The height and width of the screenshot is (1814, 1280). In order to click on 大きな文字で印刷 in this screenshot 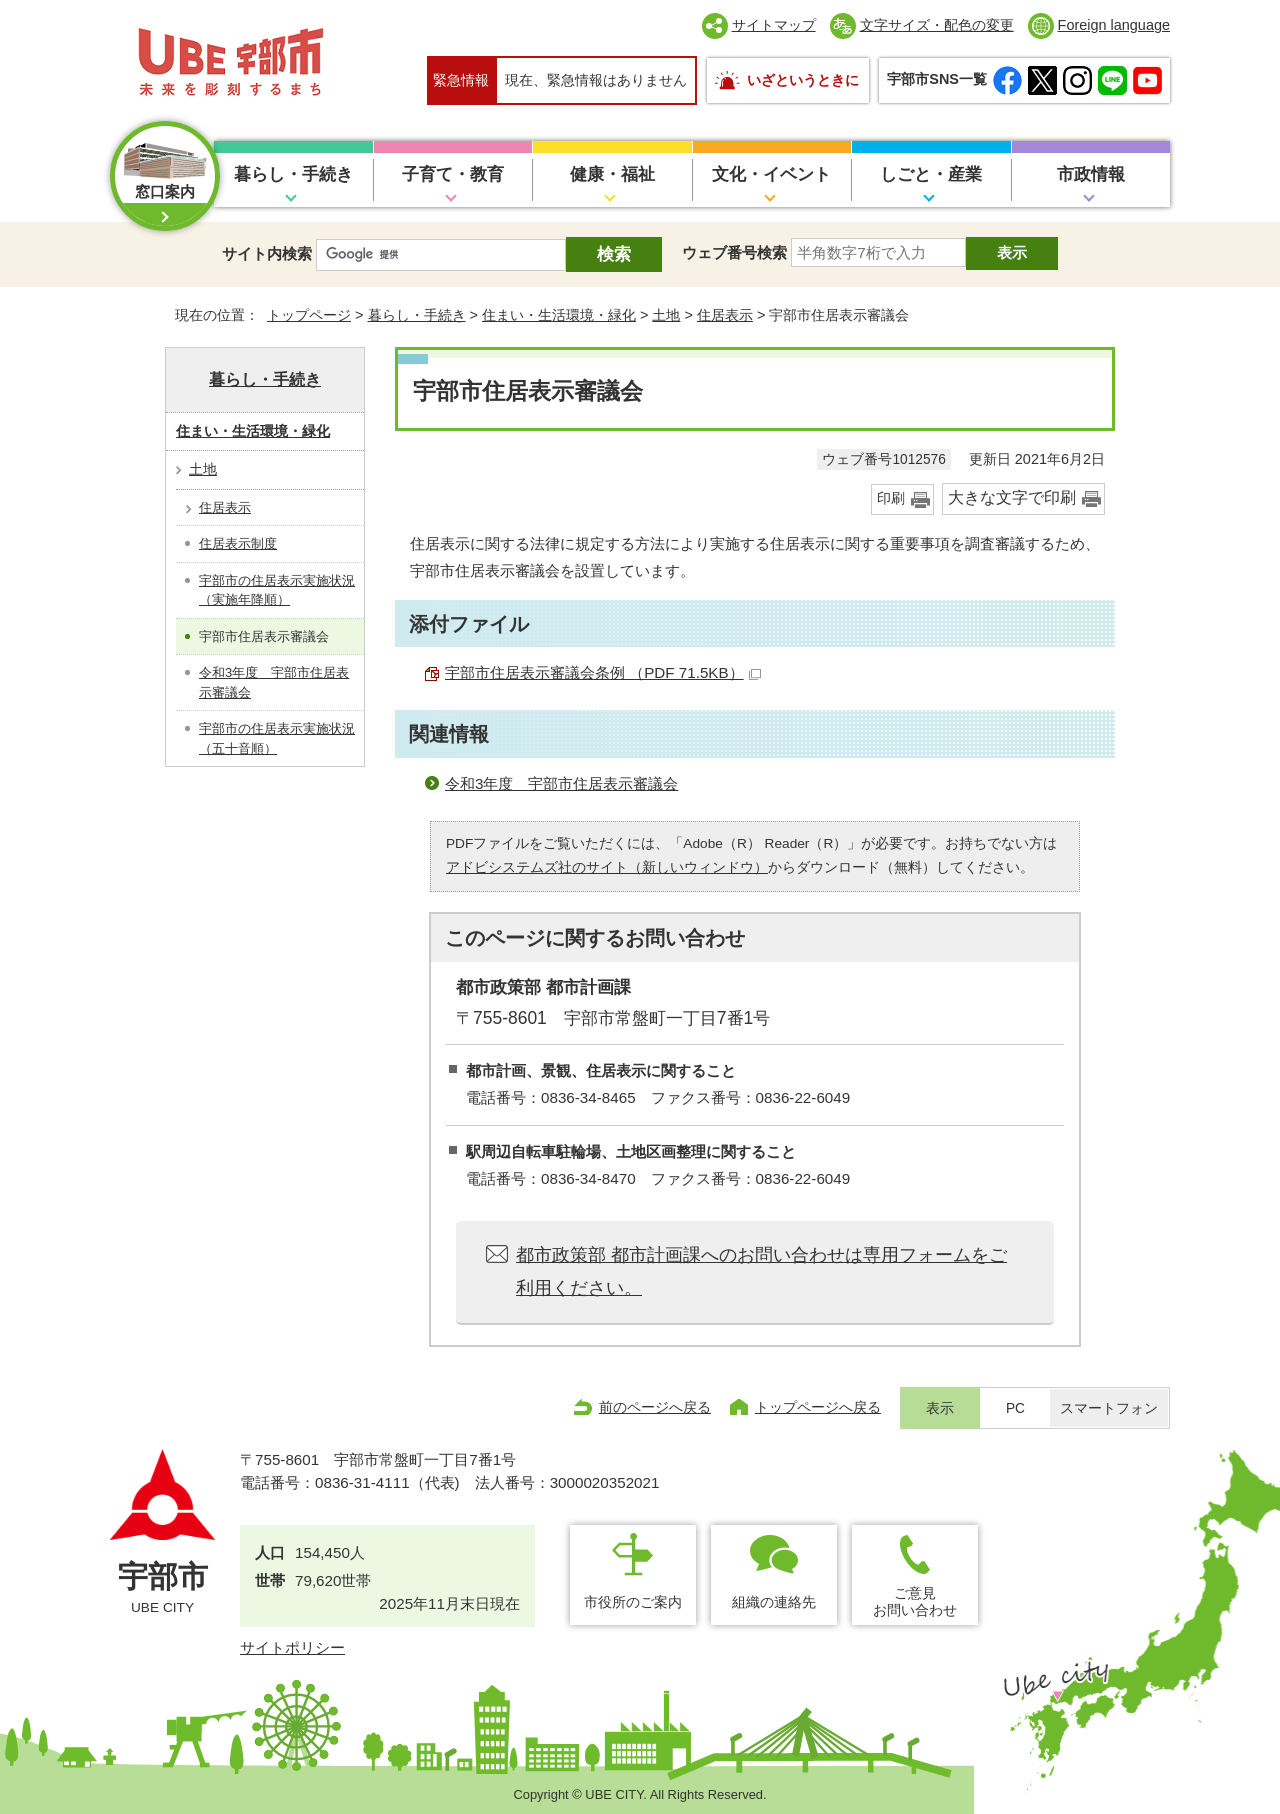, I will do `click(1012, 497)`.